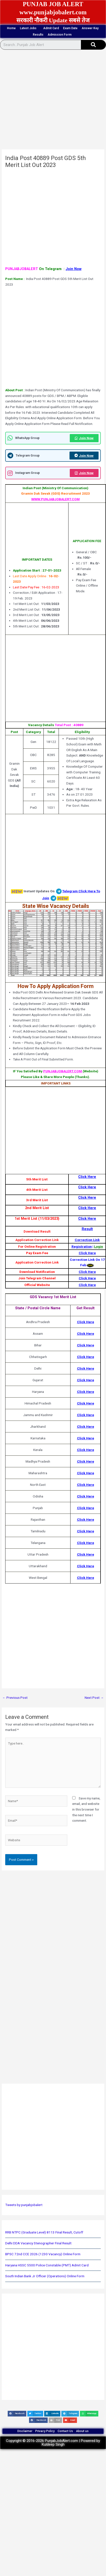 The width and height of the screenshot is (106, 2576). What do you see at coordinates (82, 2431) in the screenshot?
I see `About us` at bounding box center [82, 2431].